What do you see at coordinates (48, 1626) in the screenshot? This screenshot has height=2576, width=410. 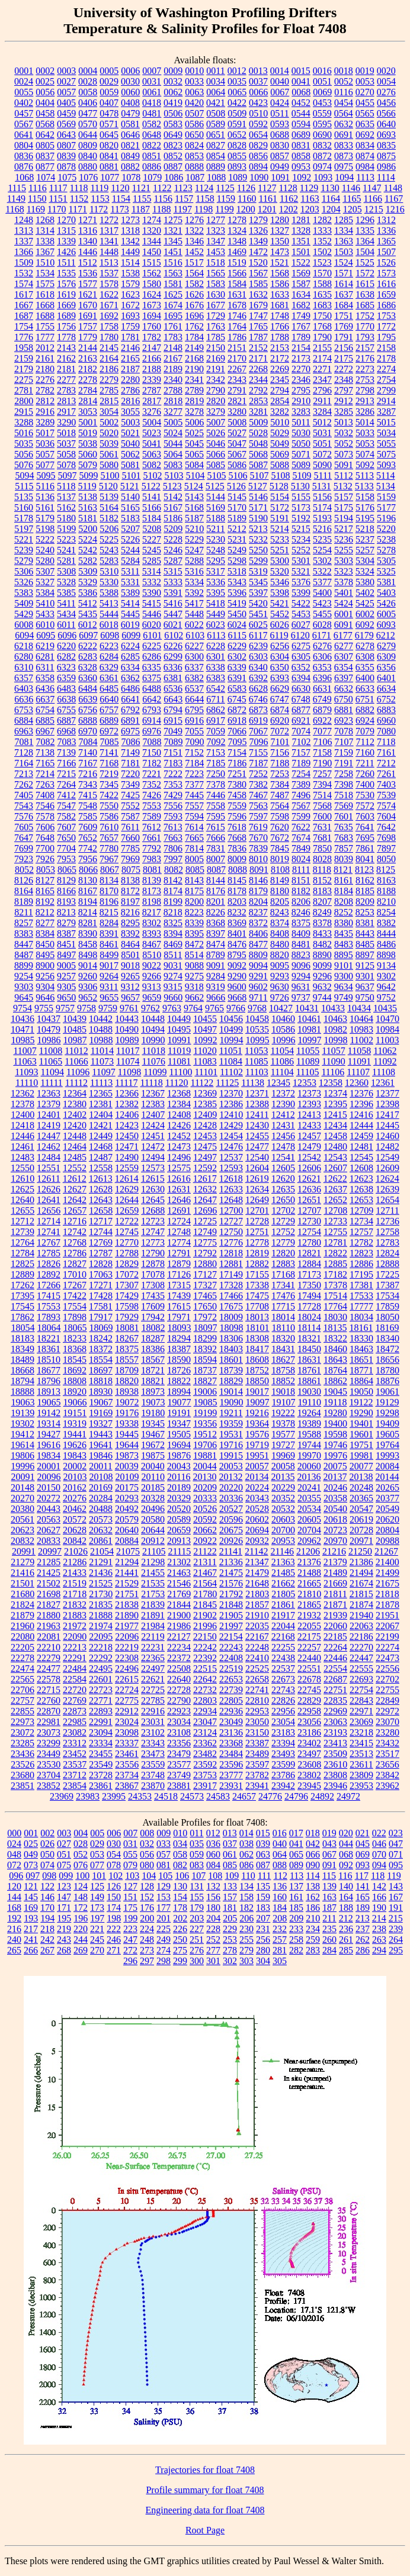 I see `21963` at bounding box center [48, 1626].